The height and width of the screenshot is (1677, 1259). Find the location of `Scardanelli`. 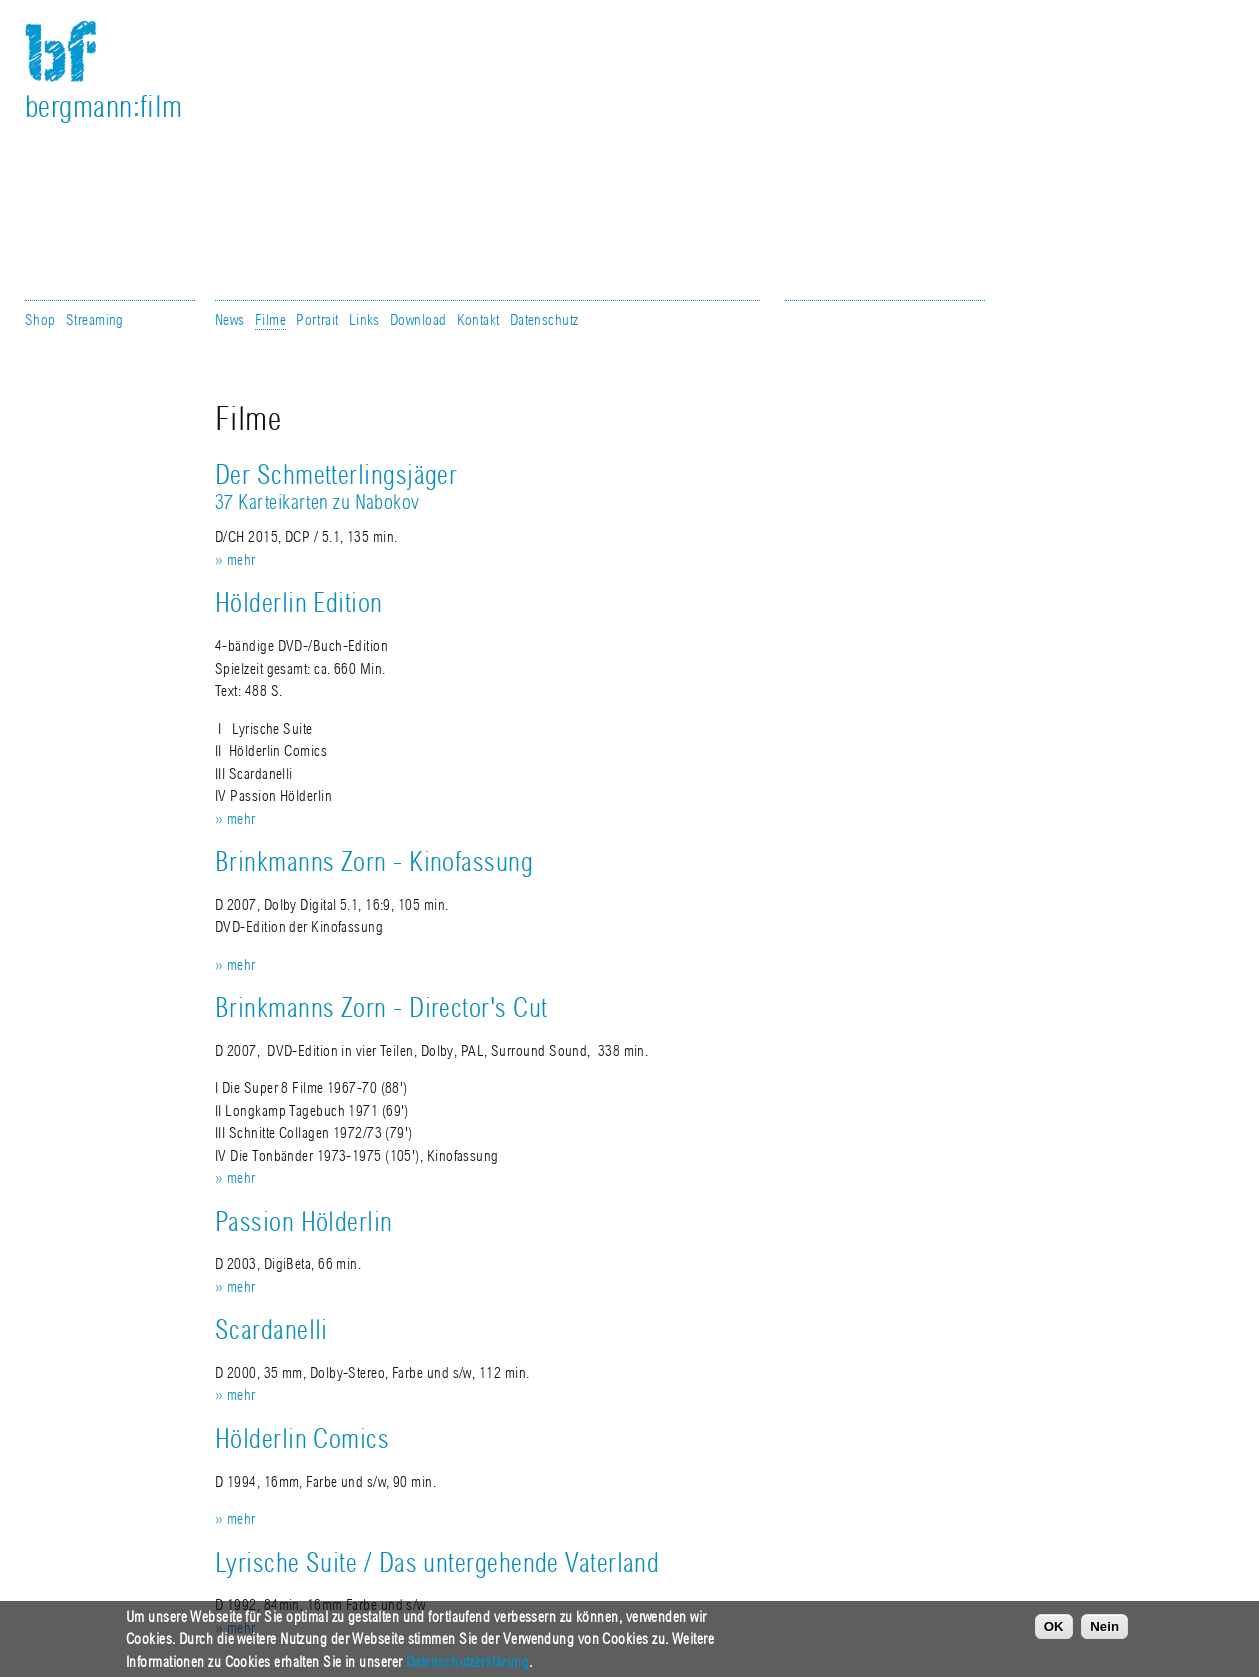

Scardanelli is located at coordinates (271, 1330).